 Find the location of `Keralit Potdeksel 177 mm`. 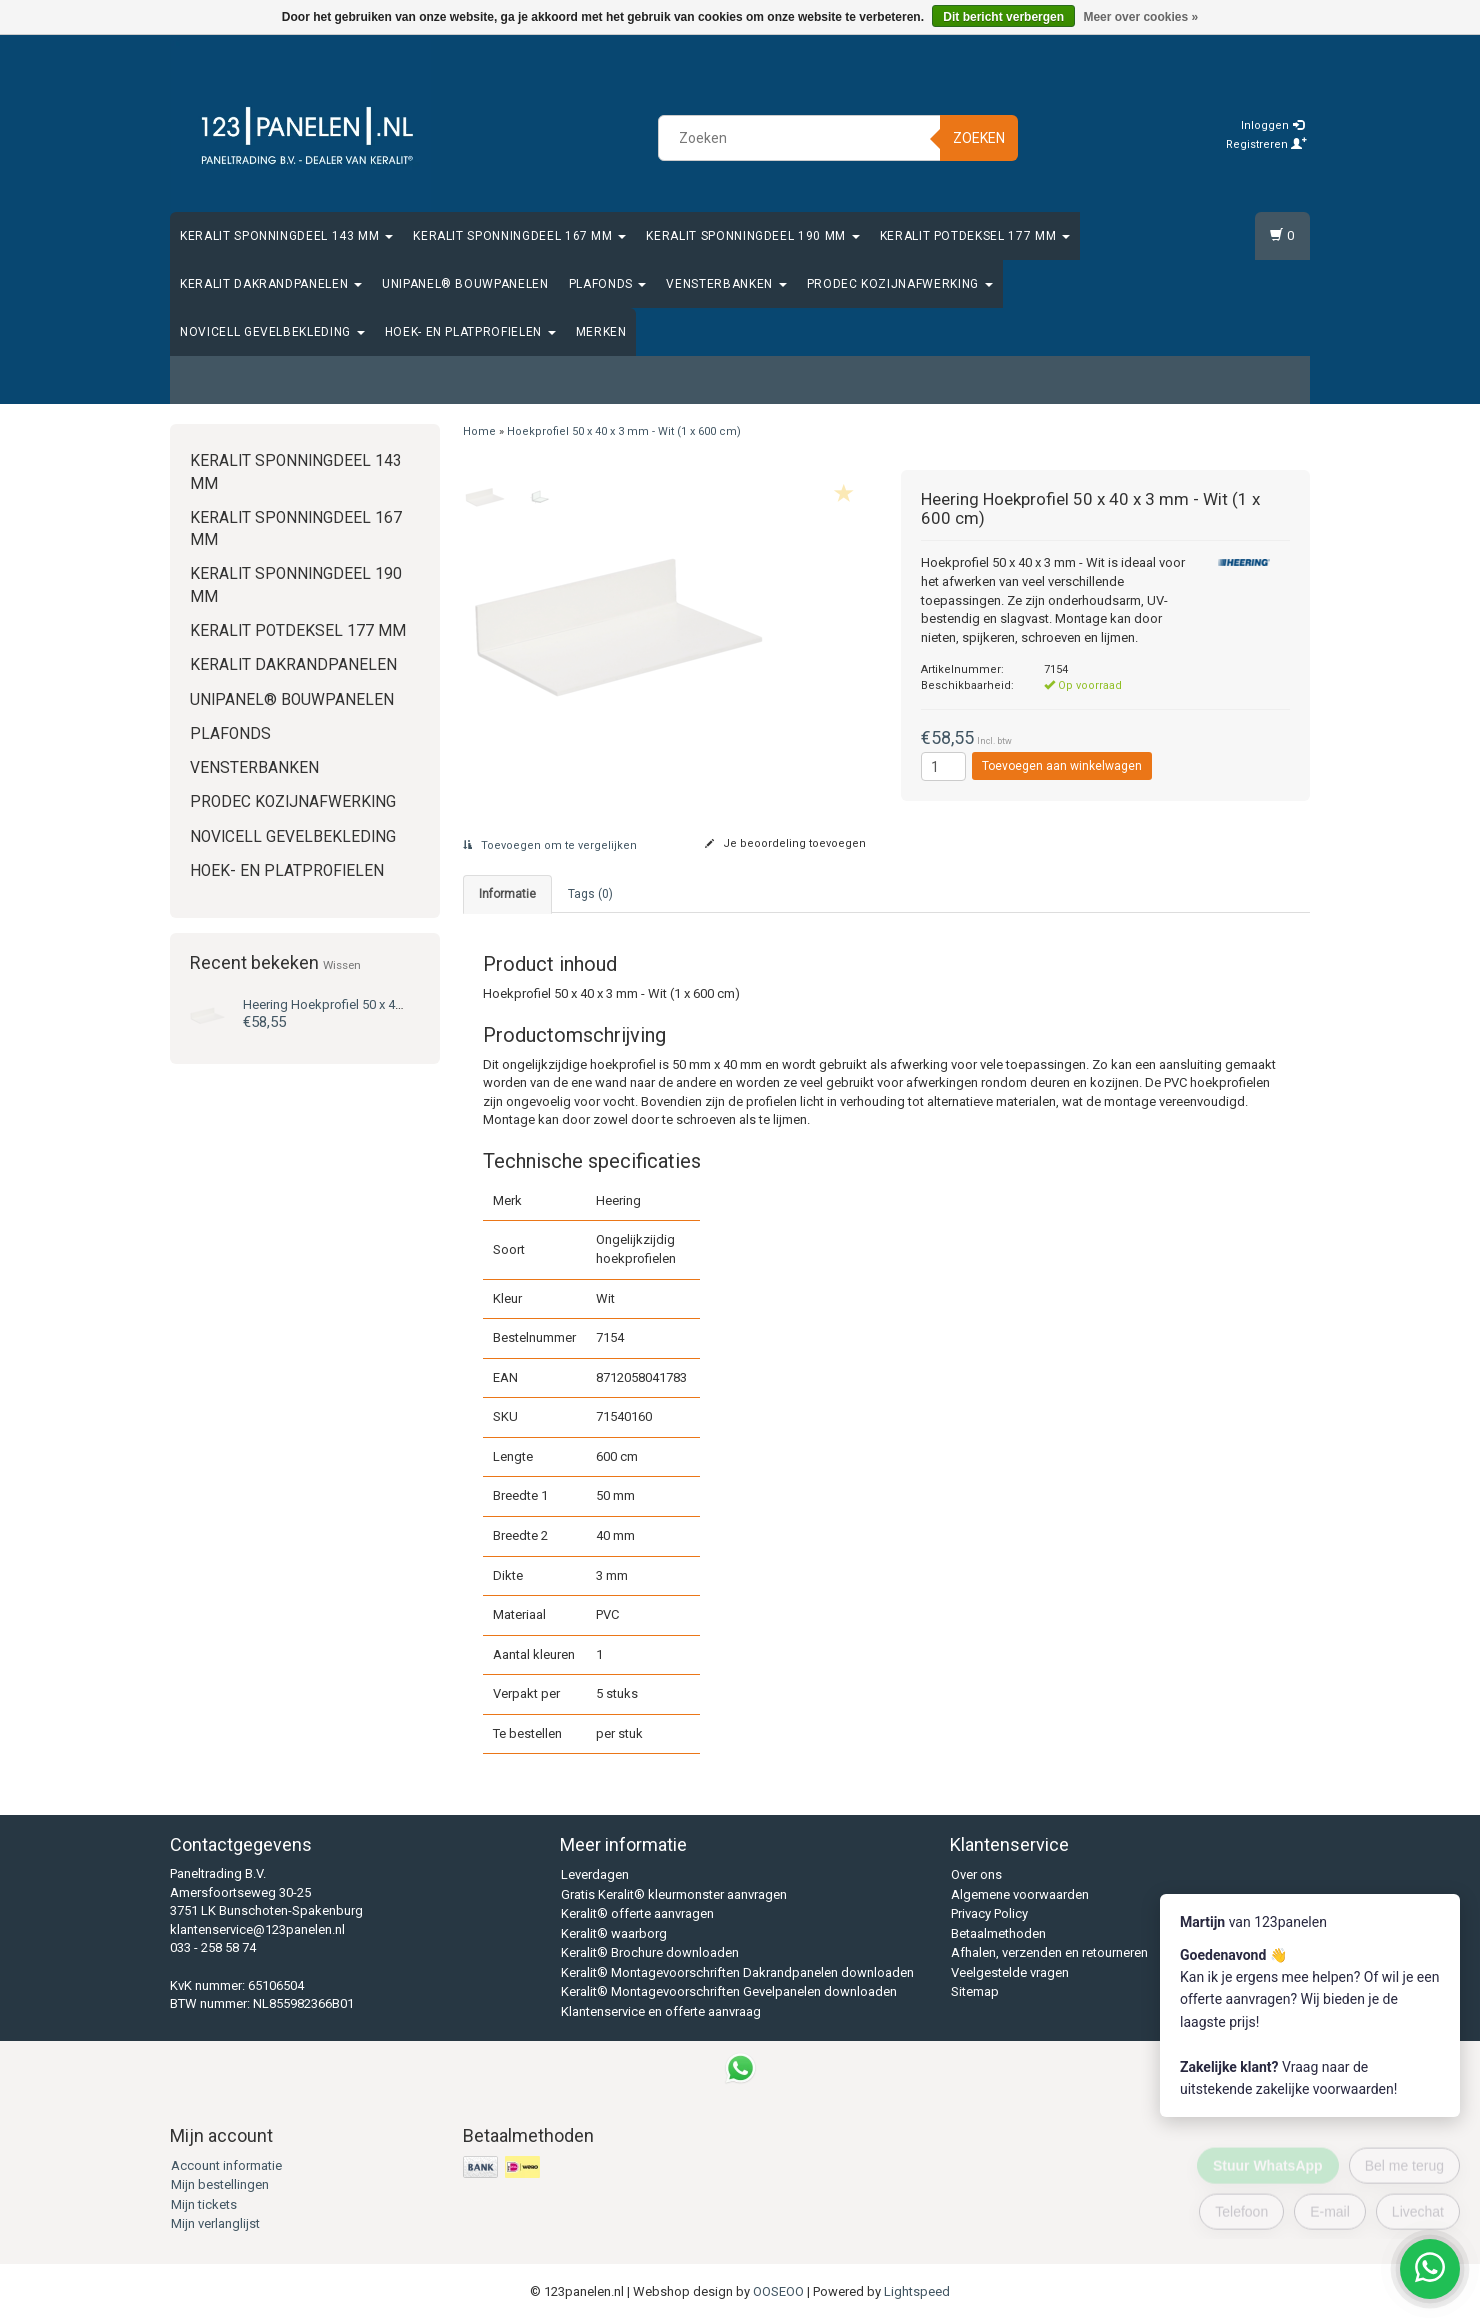

Keralit Potdeksel 177 mm is located at coordinates (975, 236).